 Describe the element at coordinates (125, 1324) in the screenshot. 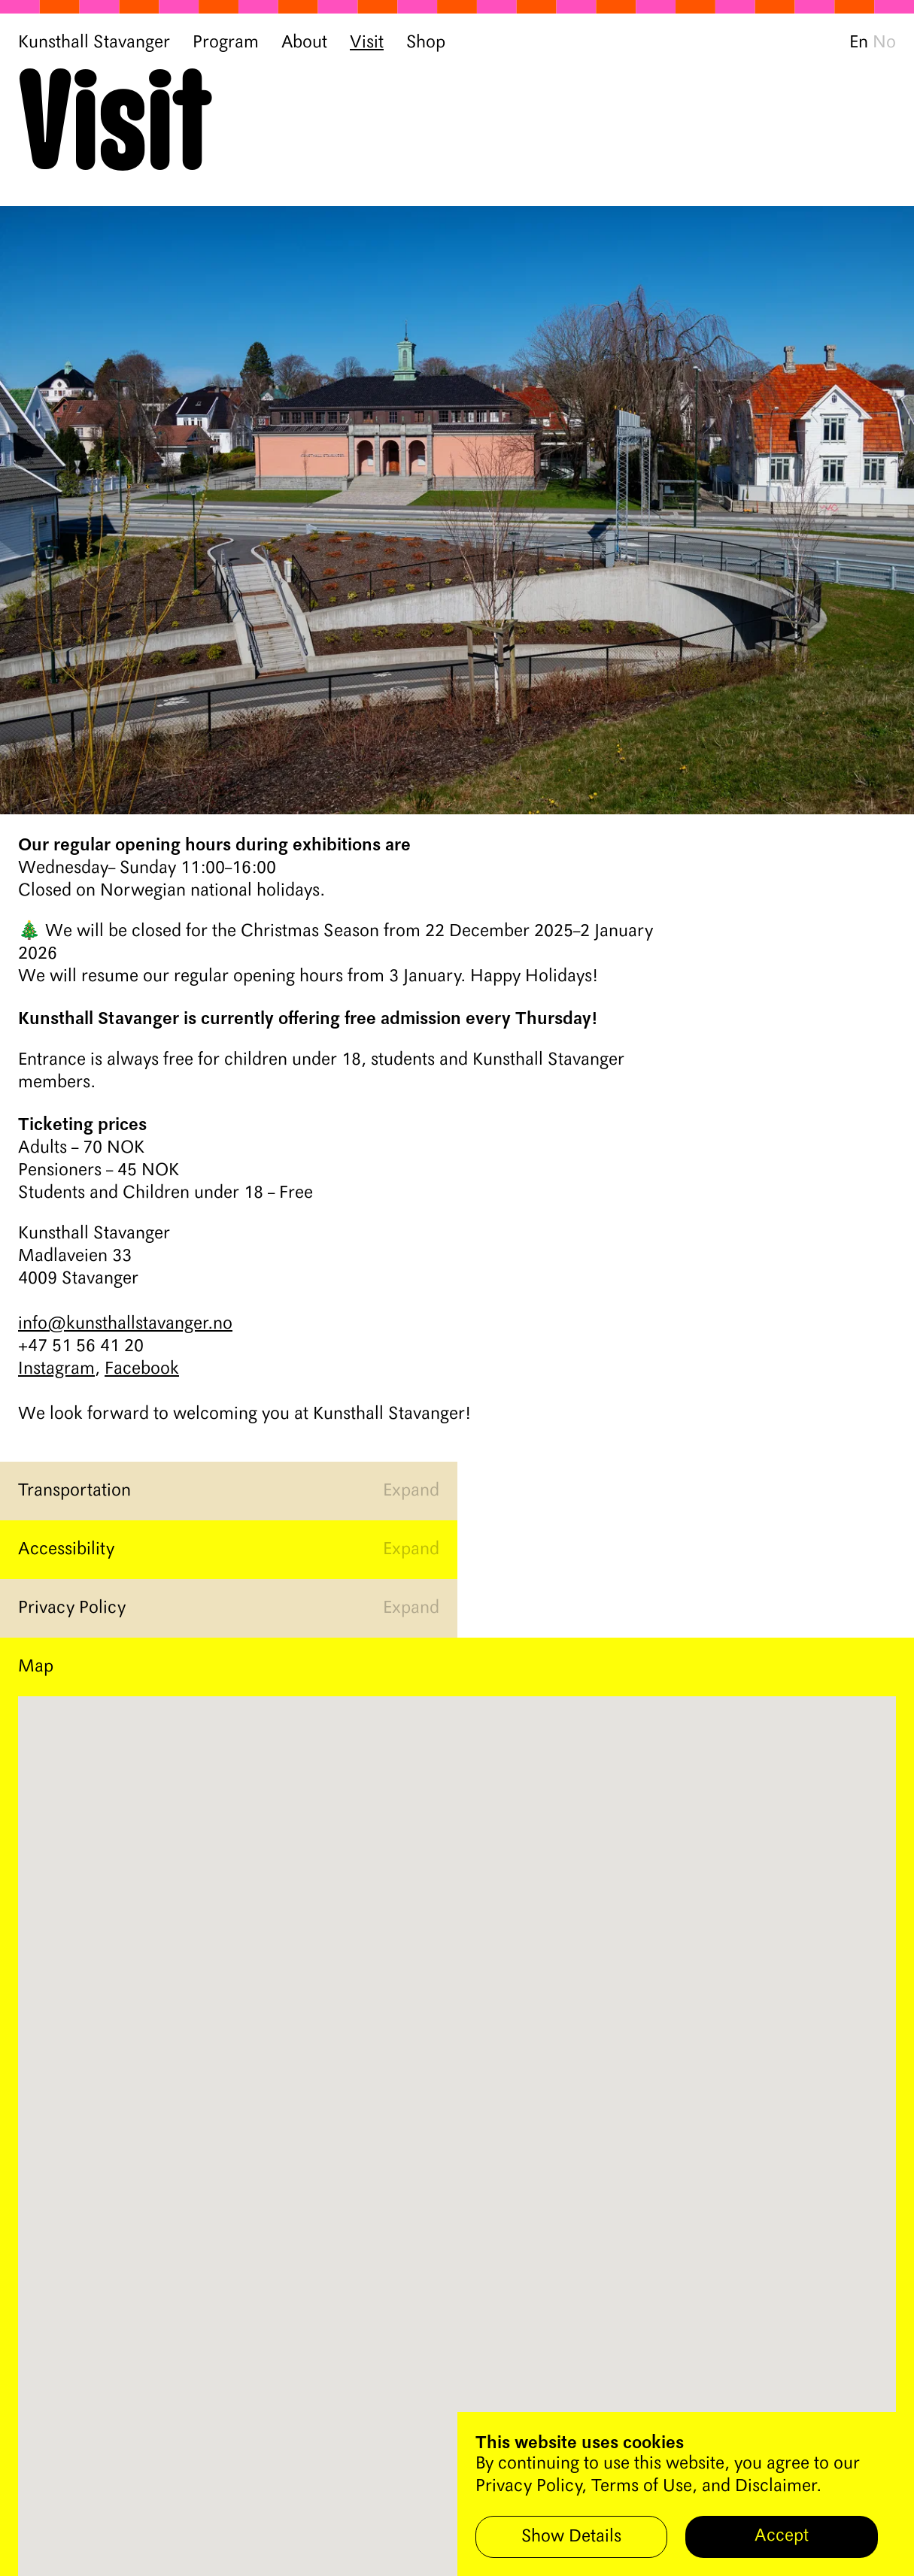

I see `info@kunsthallstavanger.no` at that location.